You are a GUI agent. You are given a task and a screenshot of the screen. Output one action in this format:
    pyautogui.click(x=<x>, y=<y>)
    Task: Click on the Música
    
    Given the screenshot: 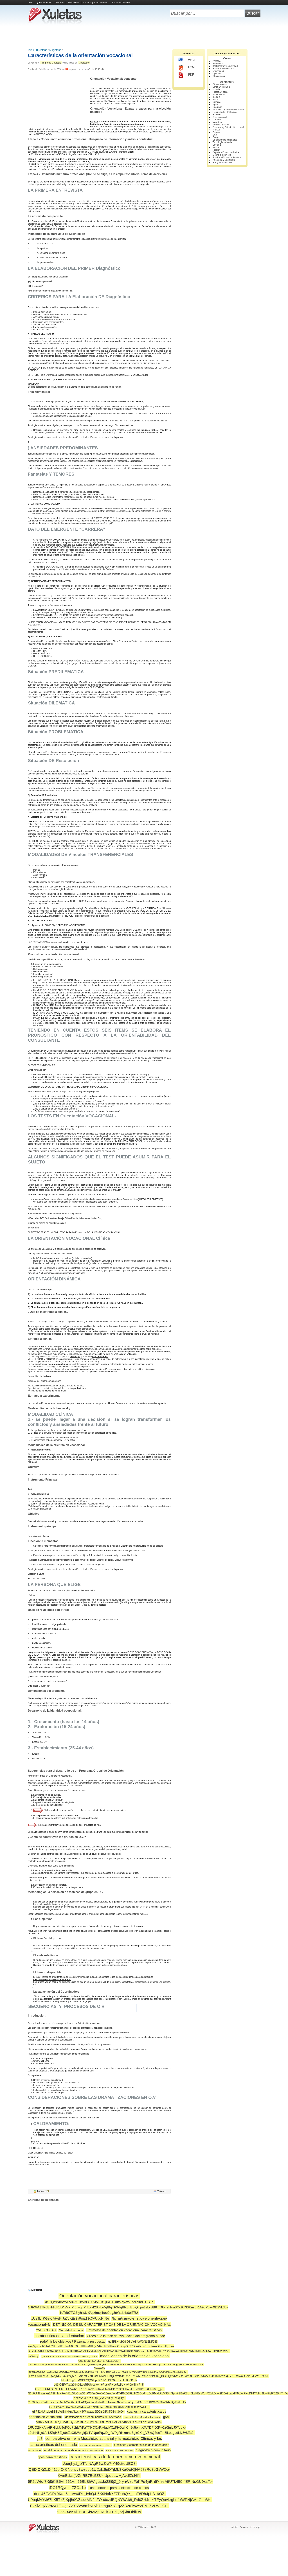 What is the action you would take?
    pyautogui.click(x=215, y=147)
    